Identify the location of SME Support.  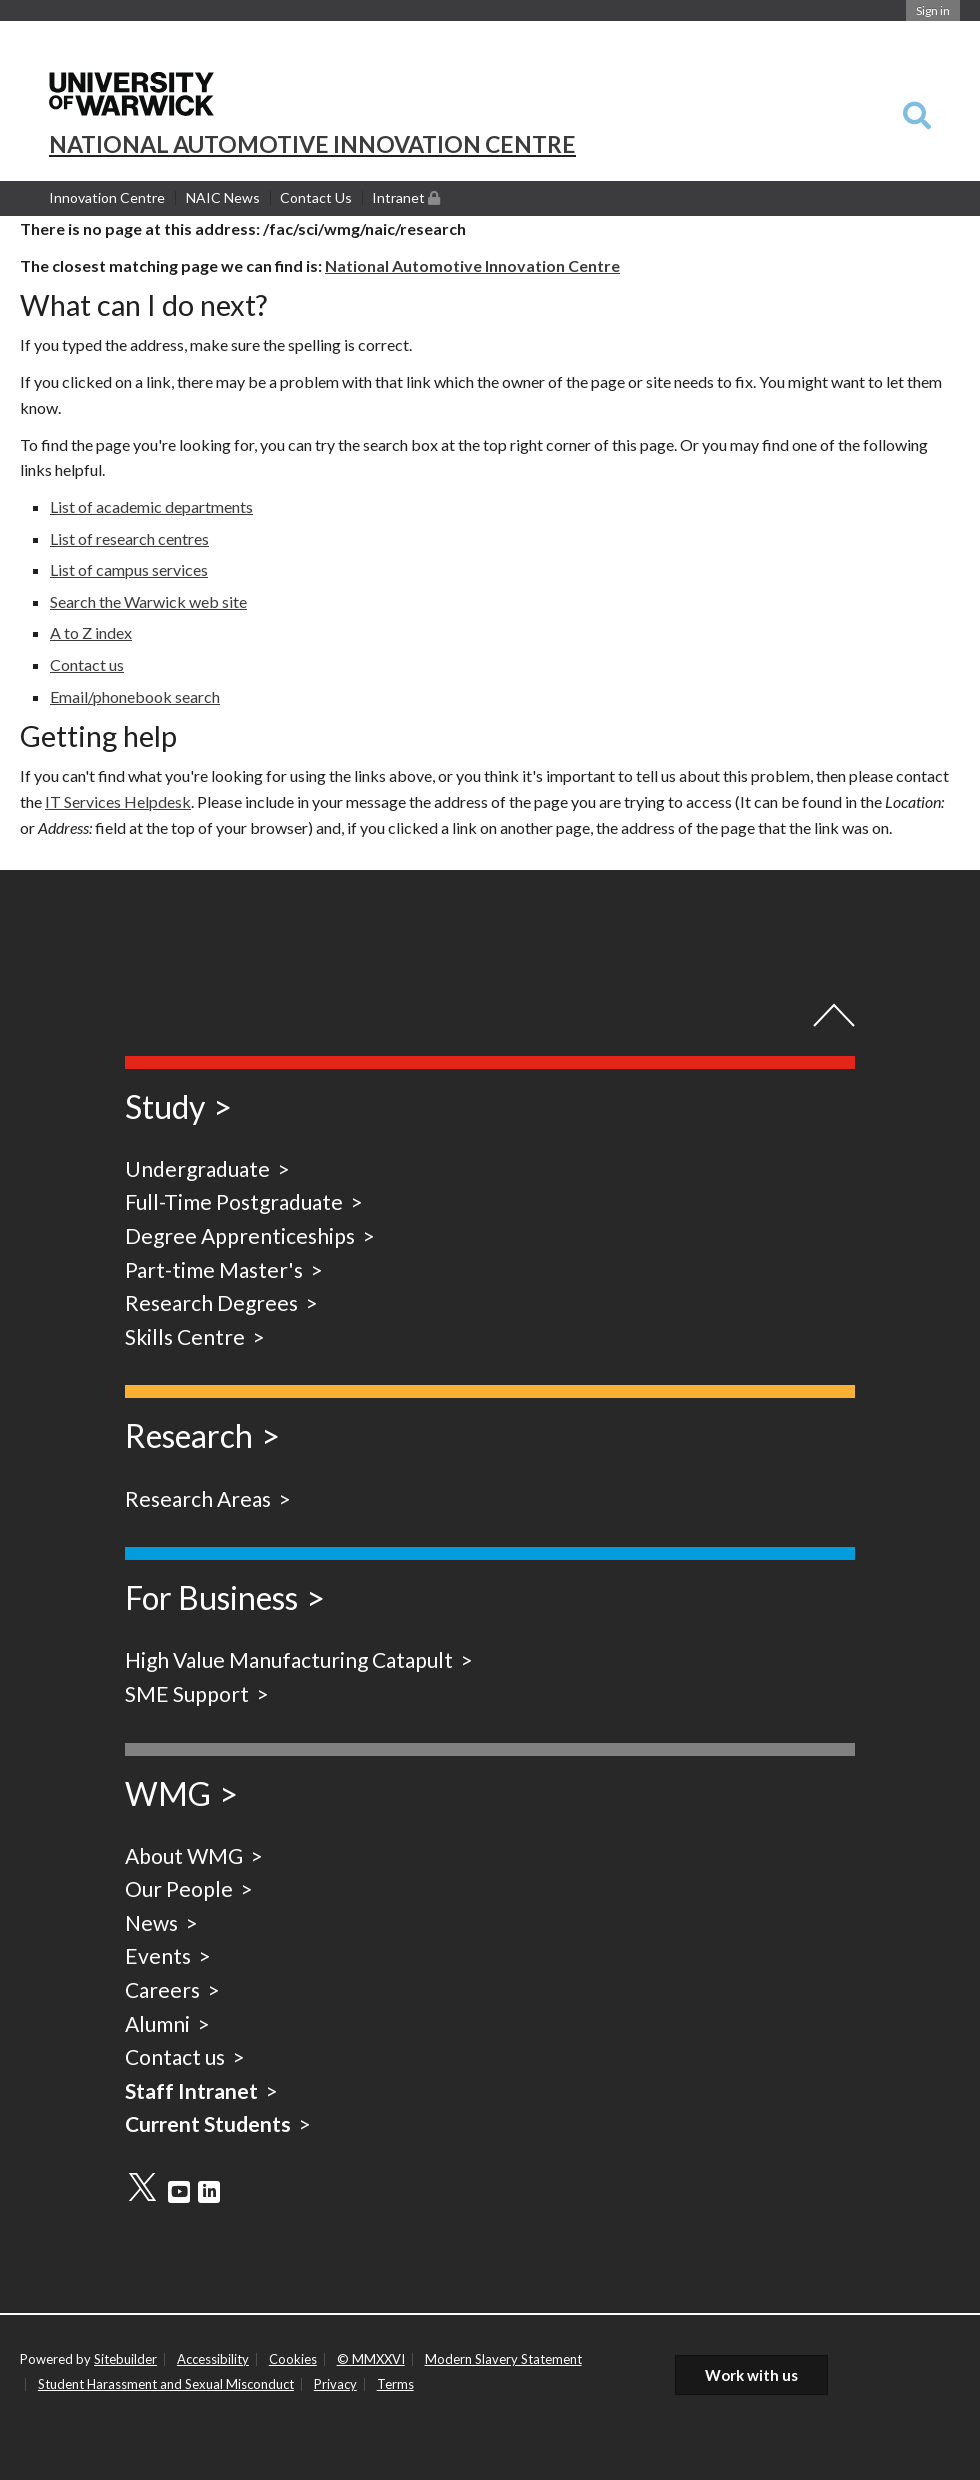
(187, 1693).